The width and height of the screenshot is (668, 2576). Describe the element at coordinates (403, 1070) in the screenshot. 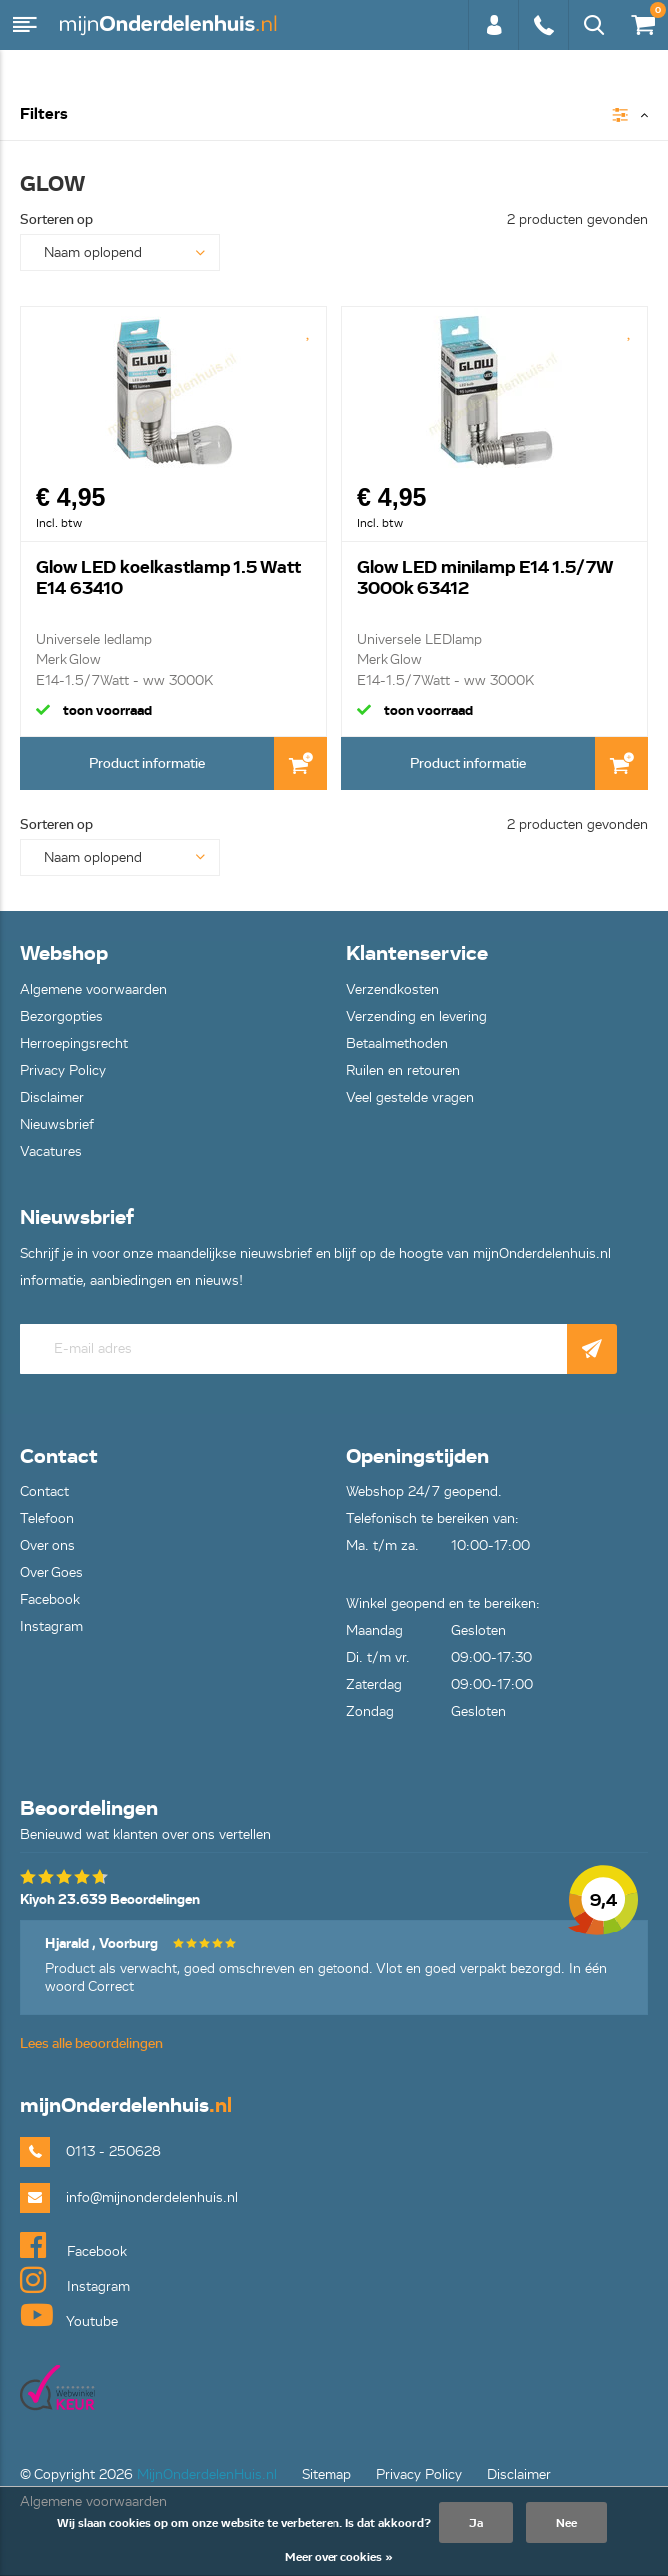

I see `Ruilen en retouren` at that location.